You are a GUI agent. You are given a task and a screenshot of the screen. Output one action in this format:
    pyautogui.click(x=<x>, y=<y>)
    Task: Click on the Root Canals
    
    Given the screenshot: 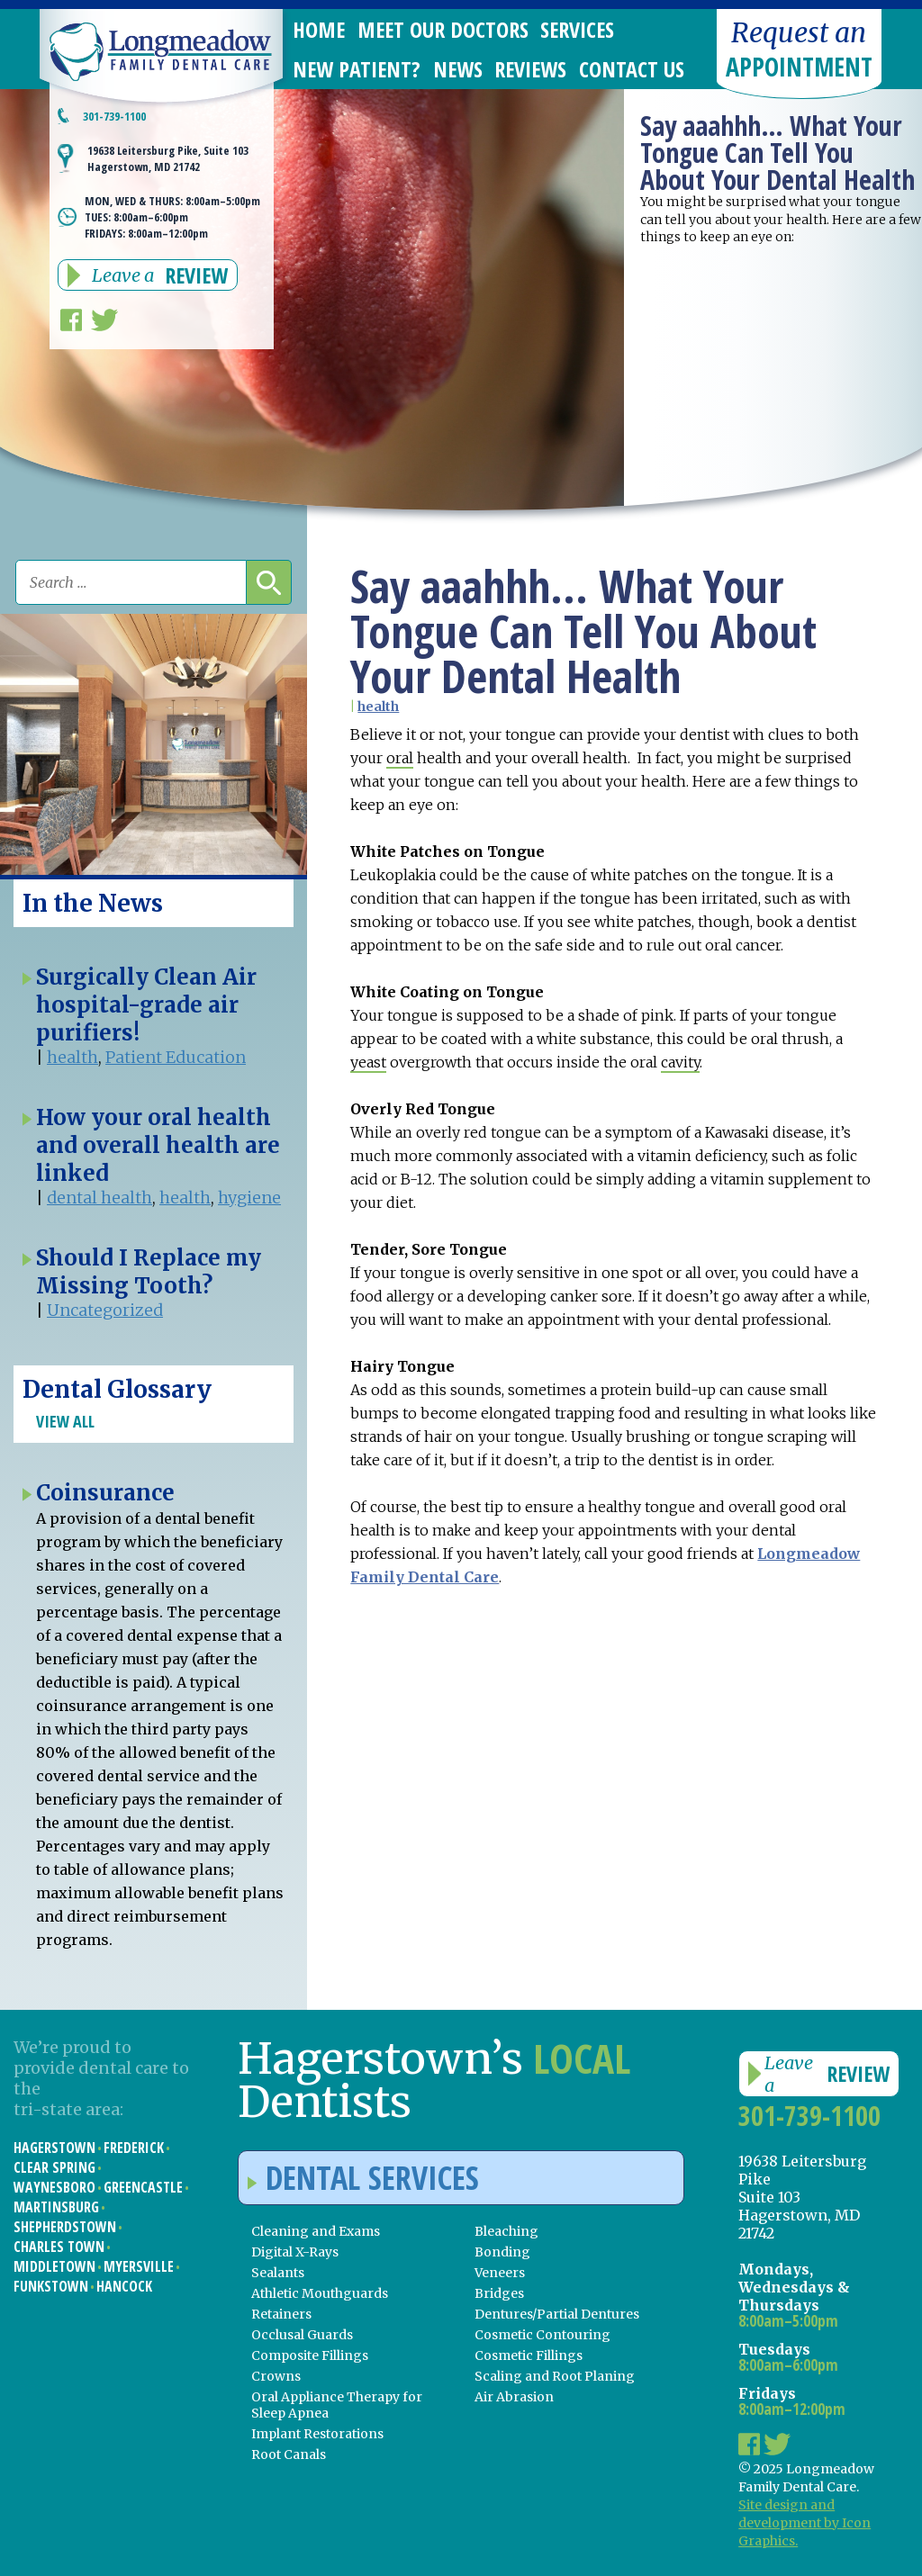 What is the action you would take?
    pyautogui.click(x=288, y=2454)
    